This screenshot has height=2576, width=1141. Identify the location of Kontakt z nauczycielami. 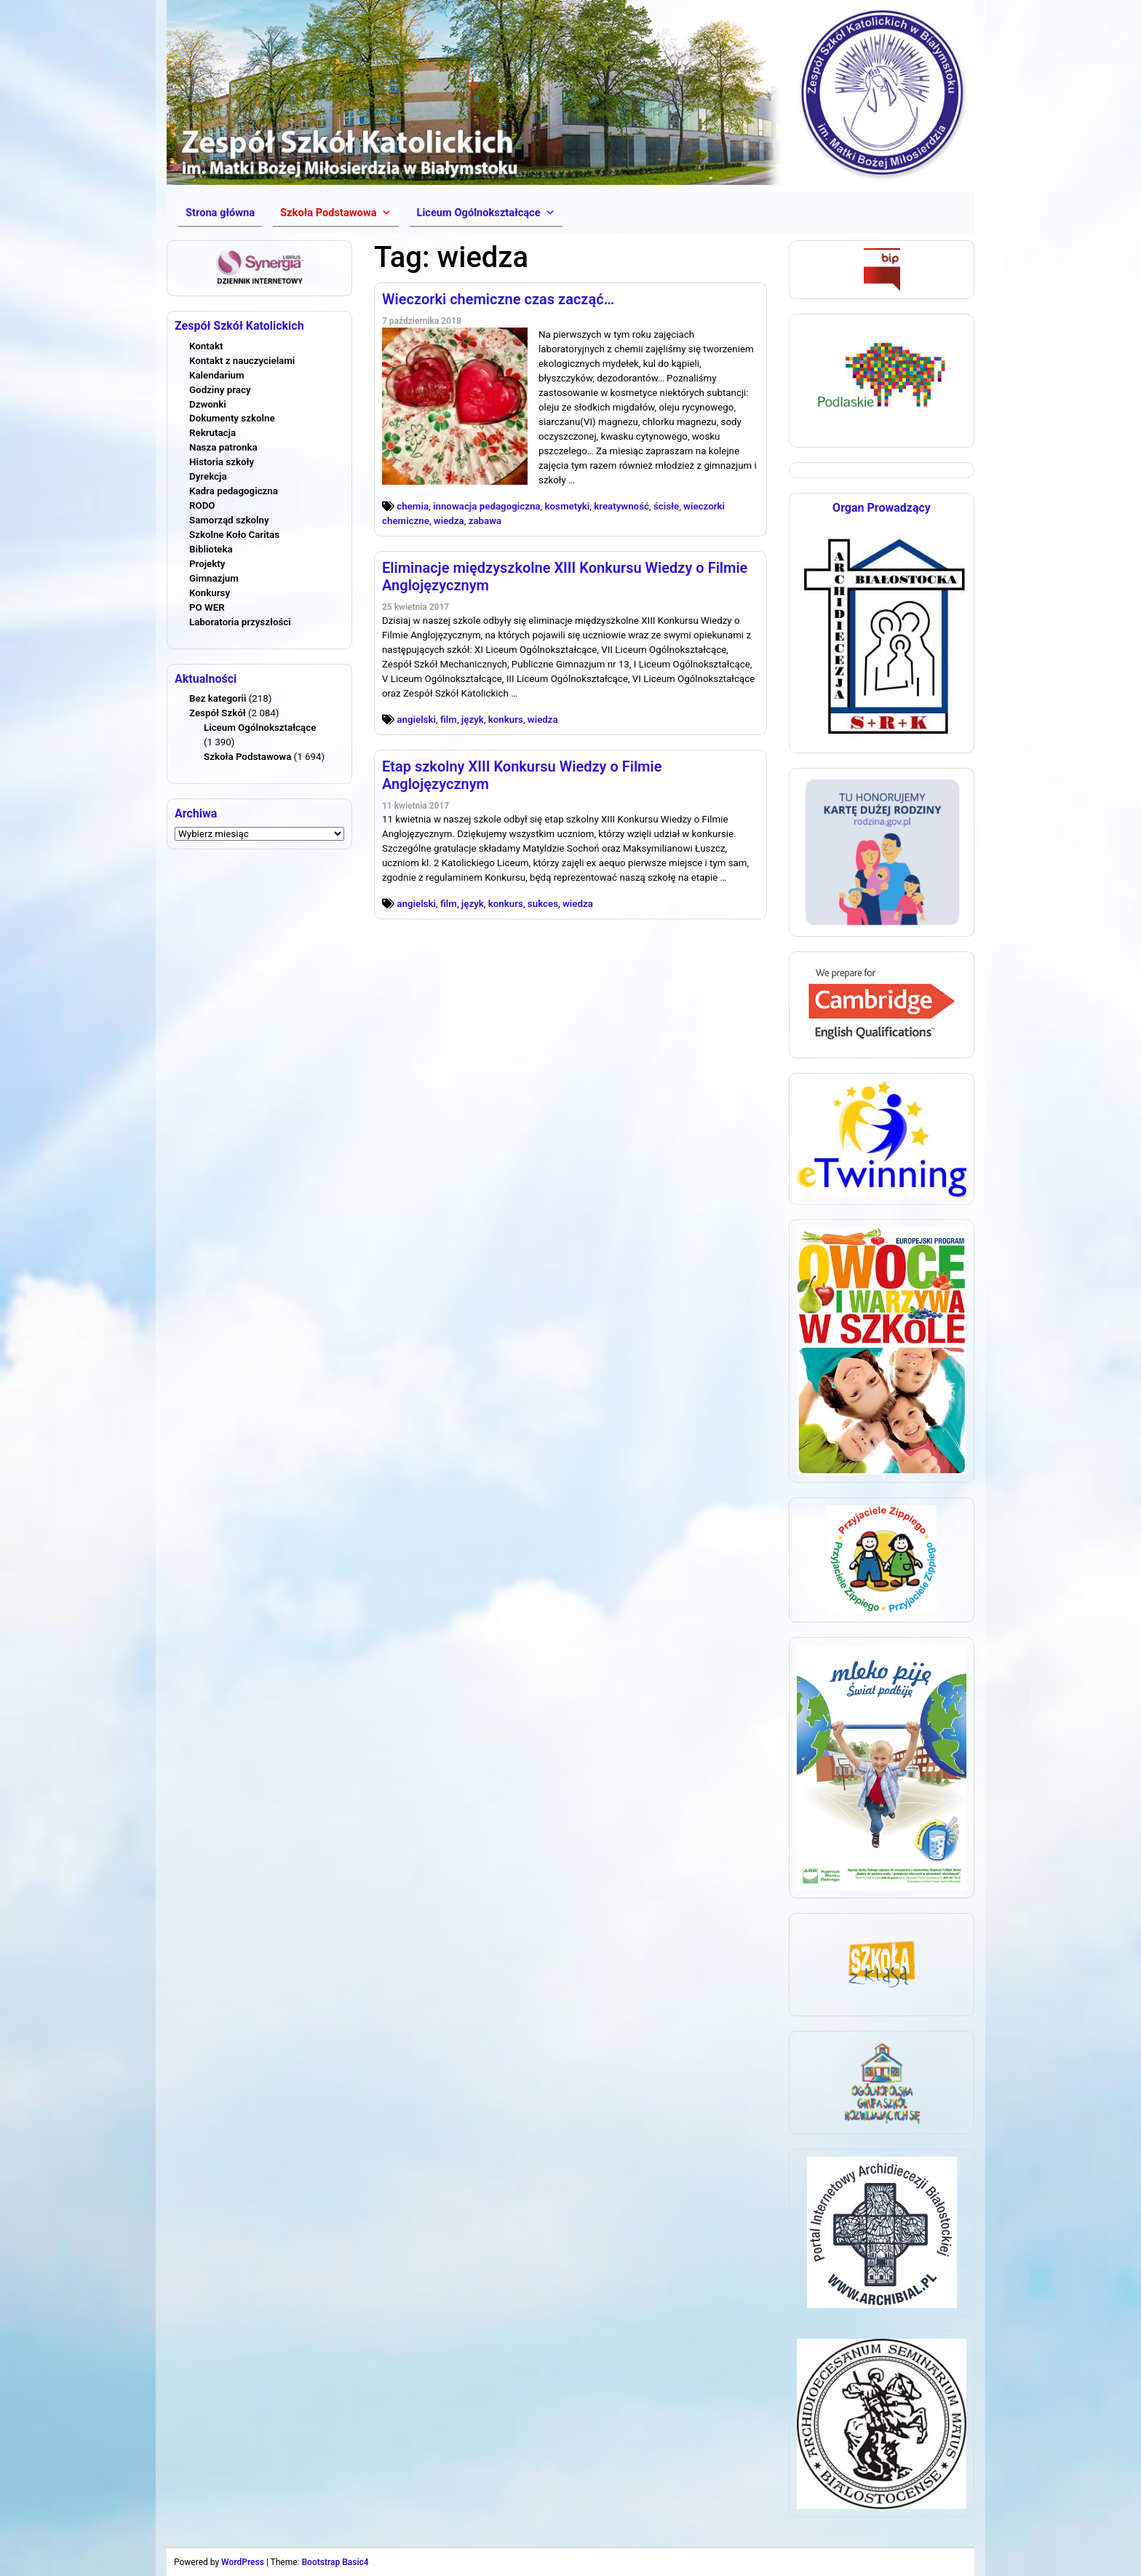
(242, 360).